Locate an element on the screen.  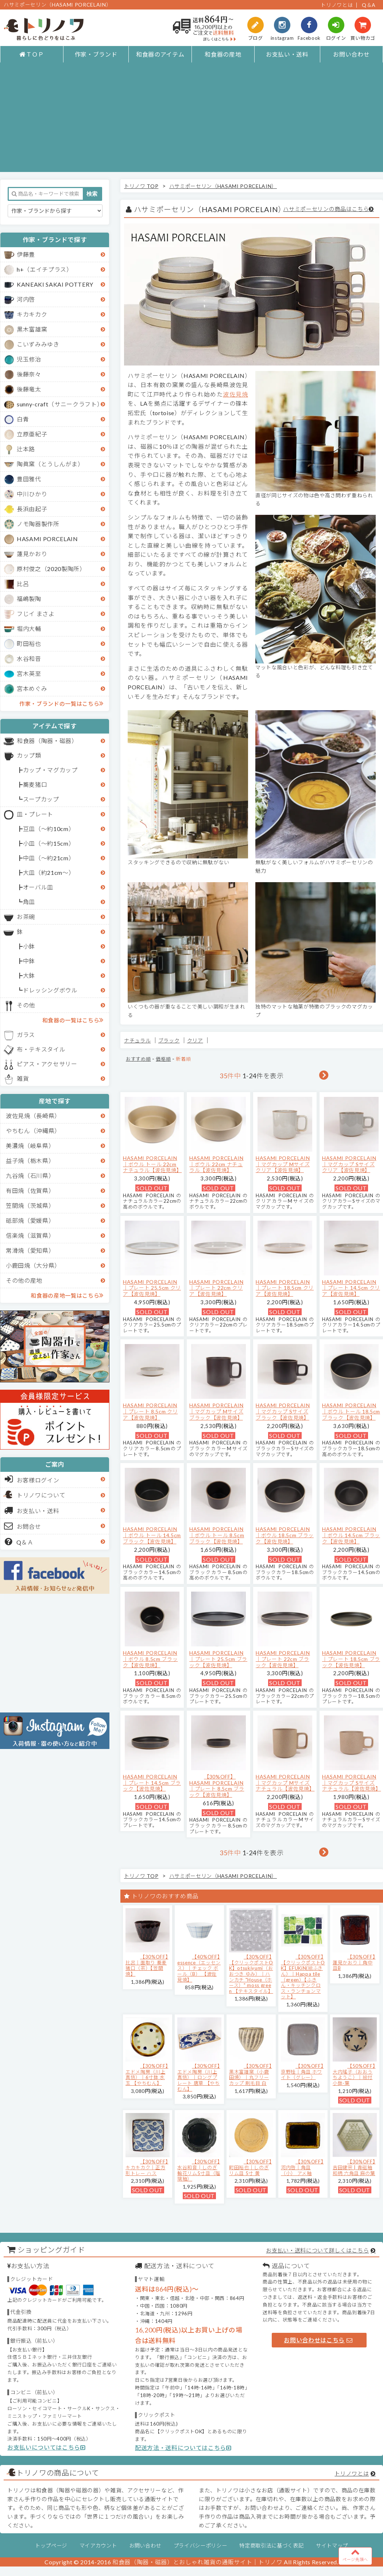
プライバシーポリシー is located at coordinates (200, 2545).